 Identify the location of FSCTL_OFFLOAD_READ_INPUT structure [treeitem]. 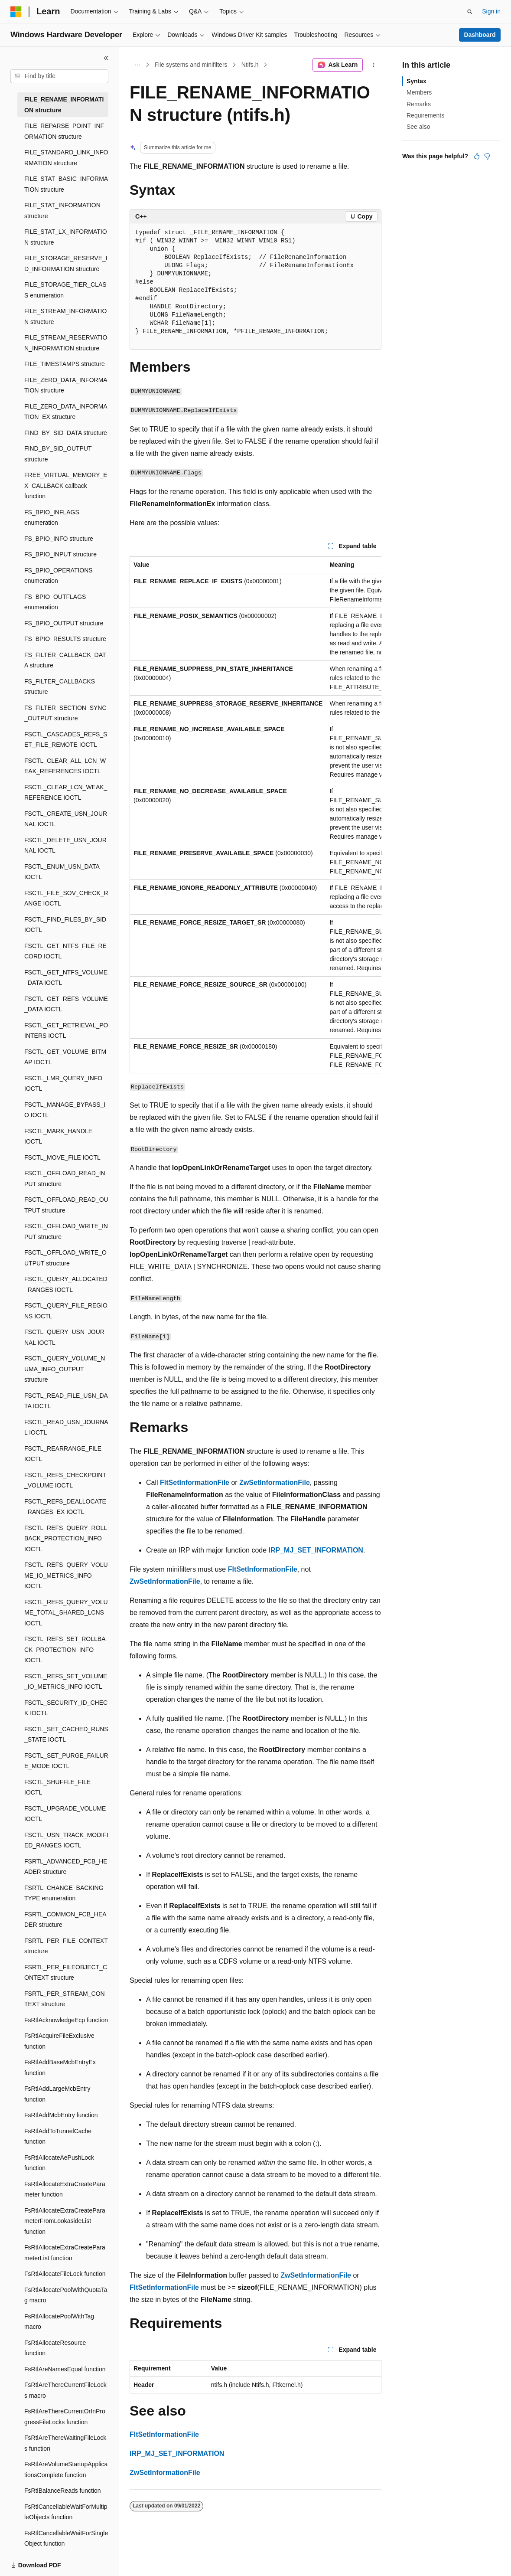
(64, 1178).